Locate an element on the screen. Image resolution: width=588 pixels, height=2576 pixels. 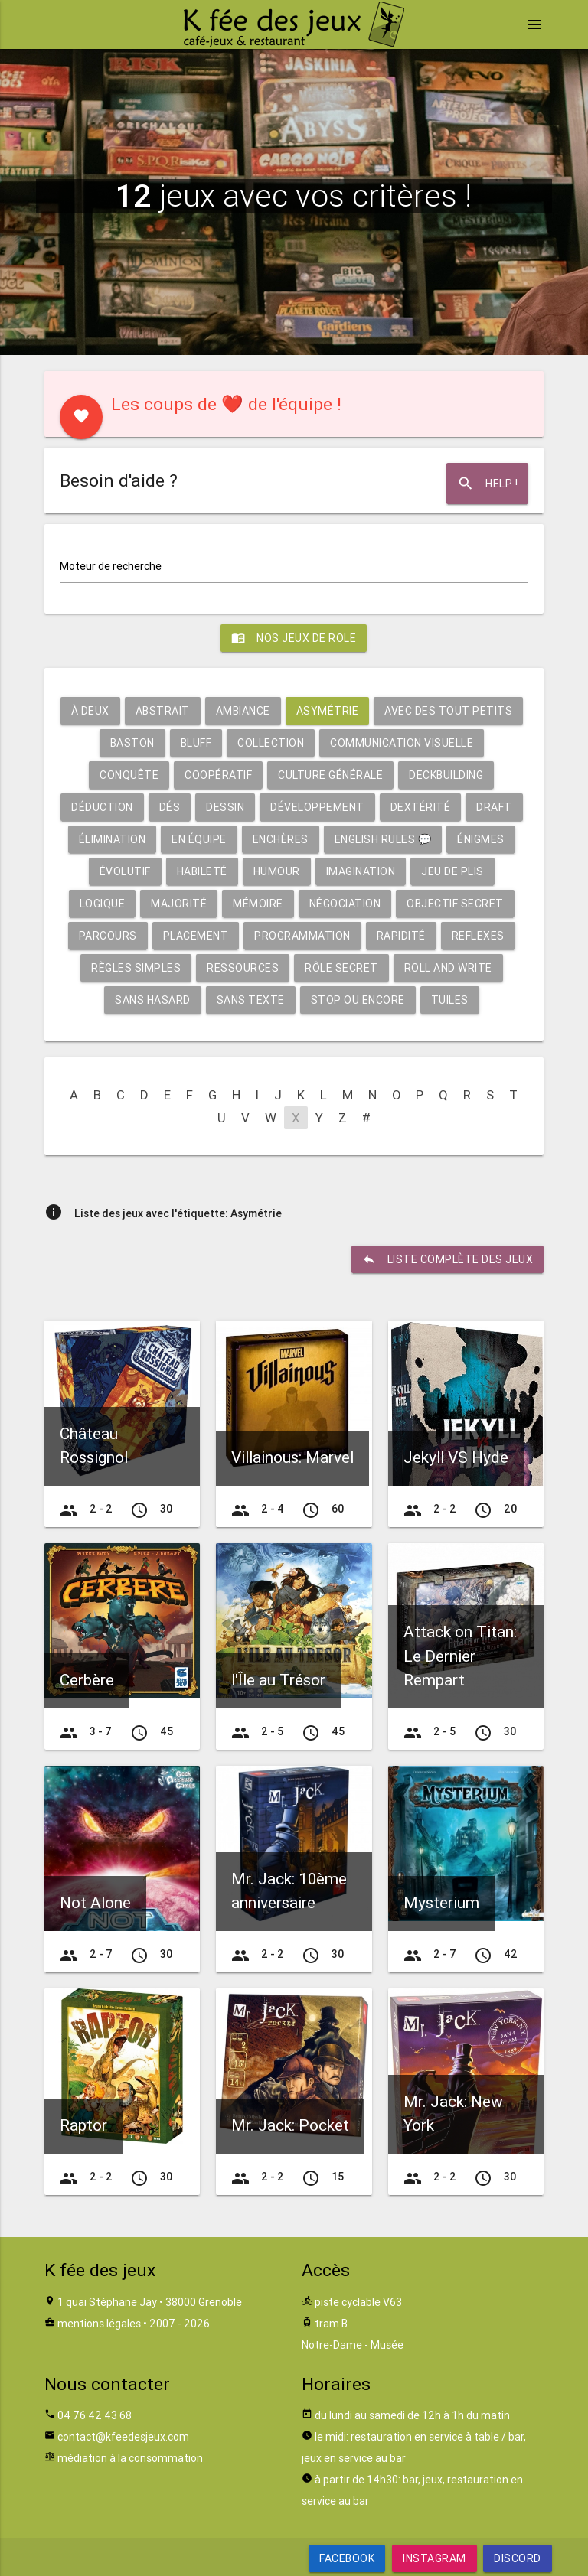
Placement is located at coordinates (196, 936).